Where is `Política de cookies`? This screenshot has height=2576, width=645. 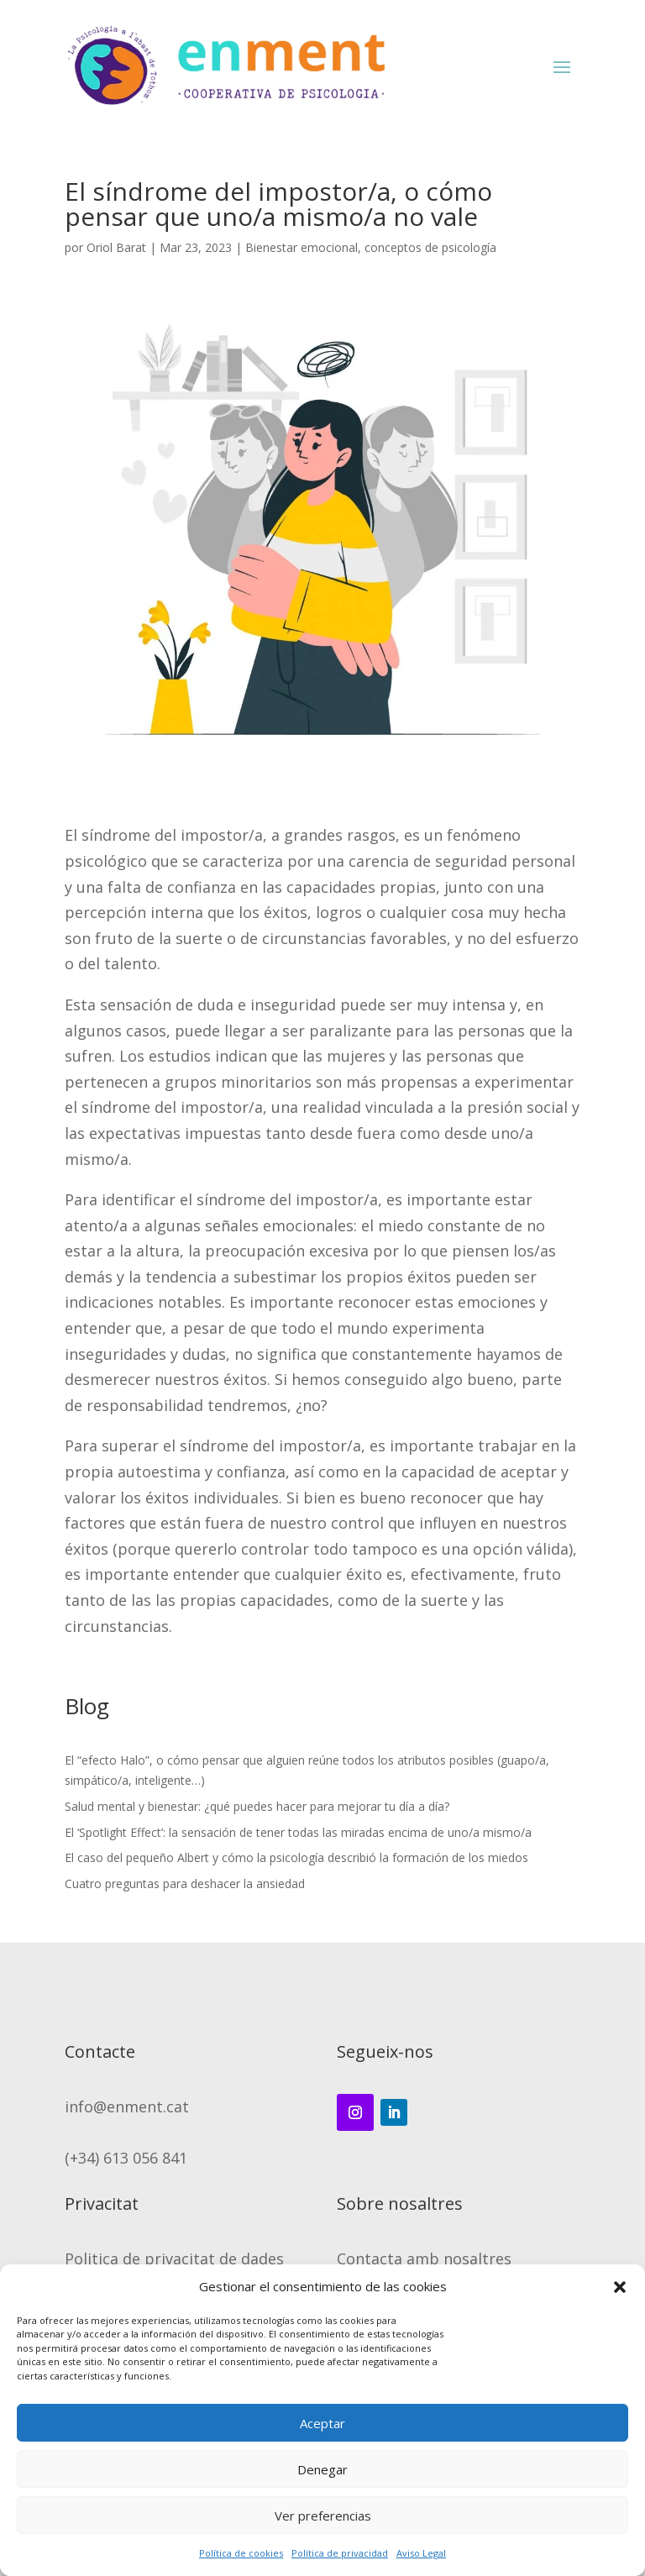 Política de cookies is located at coordinates (241, 2553).